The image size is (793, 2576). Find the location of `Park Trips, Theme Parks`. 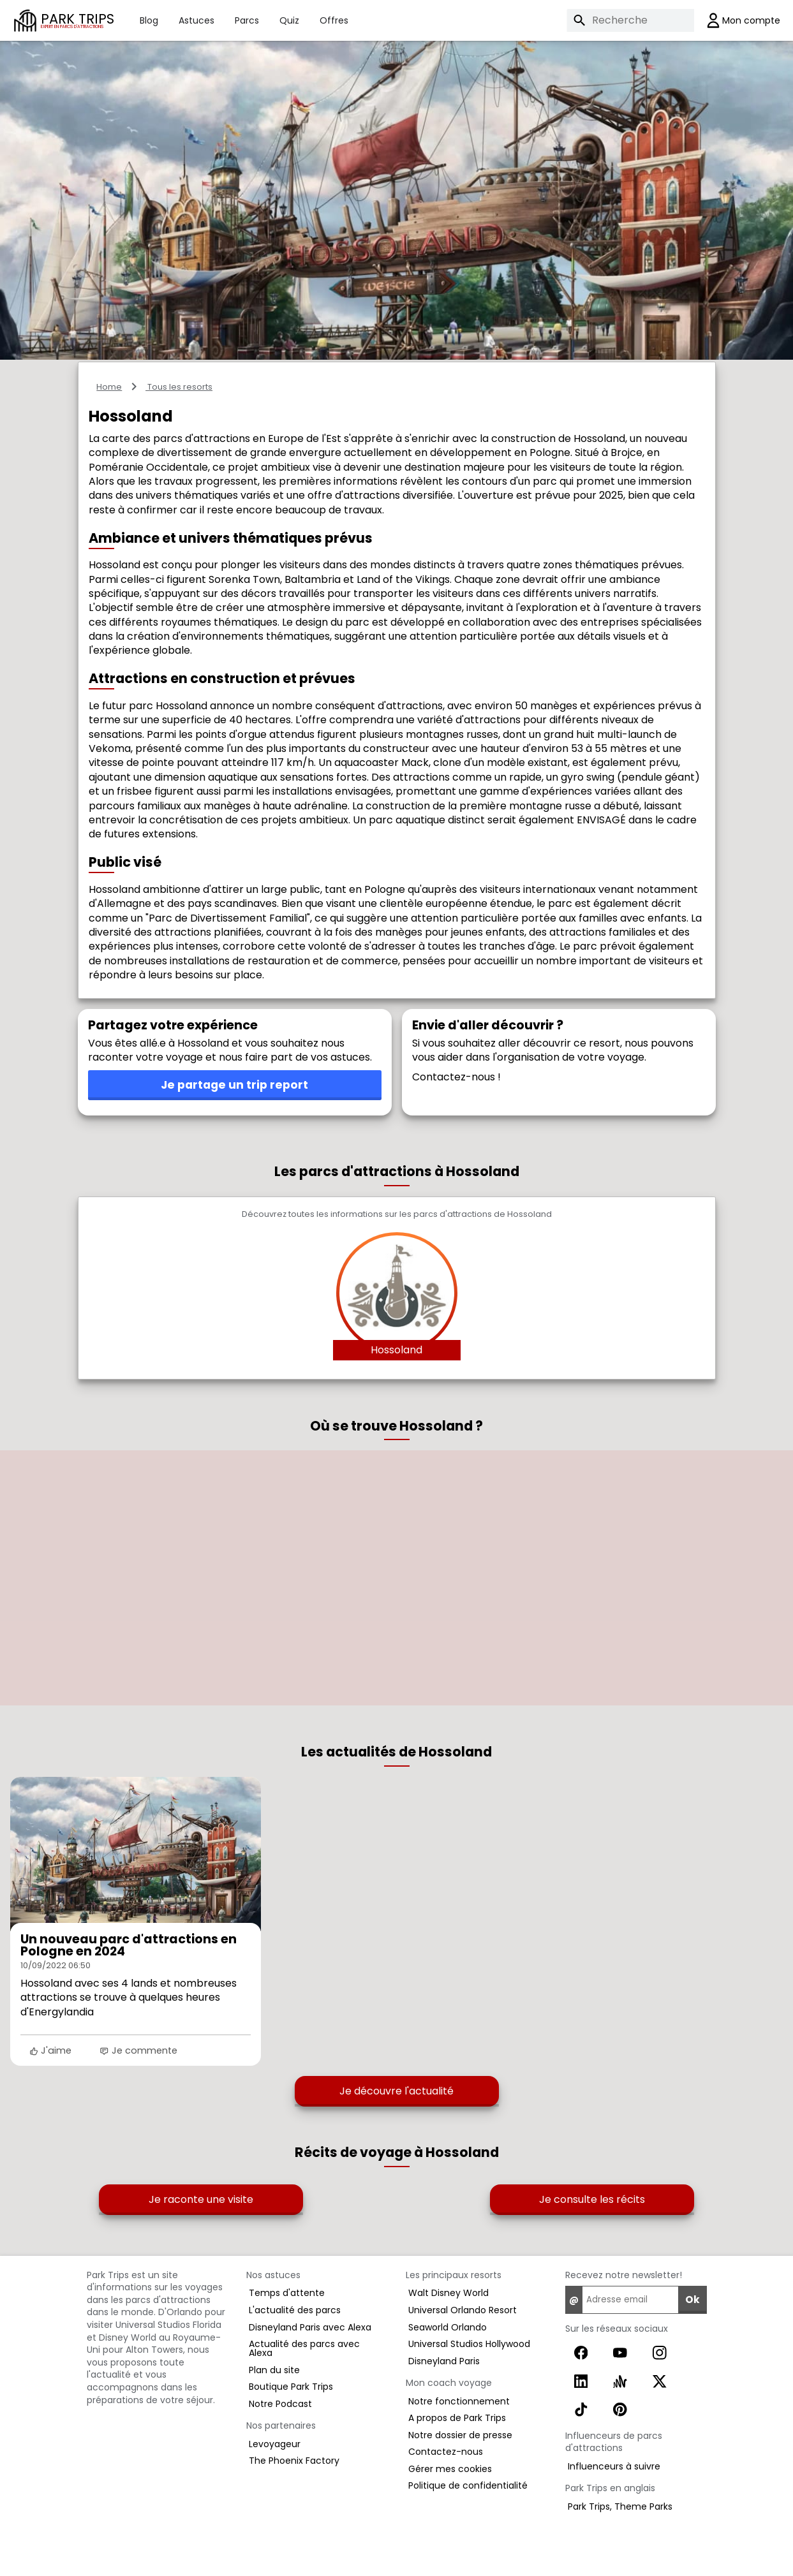

Park Trips, Theme Parks is located at coordinates (620, 2506).